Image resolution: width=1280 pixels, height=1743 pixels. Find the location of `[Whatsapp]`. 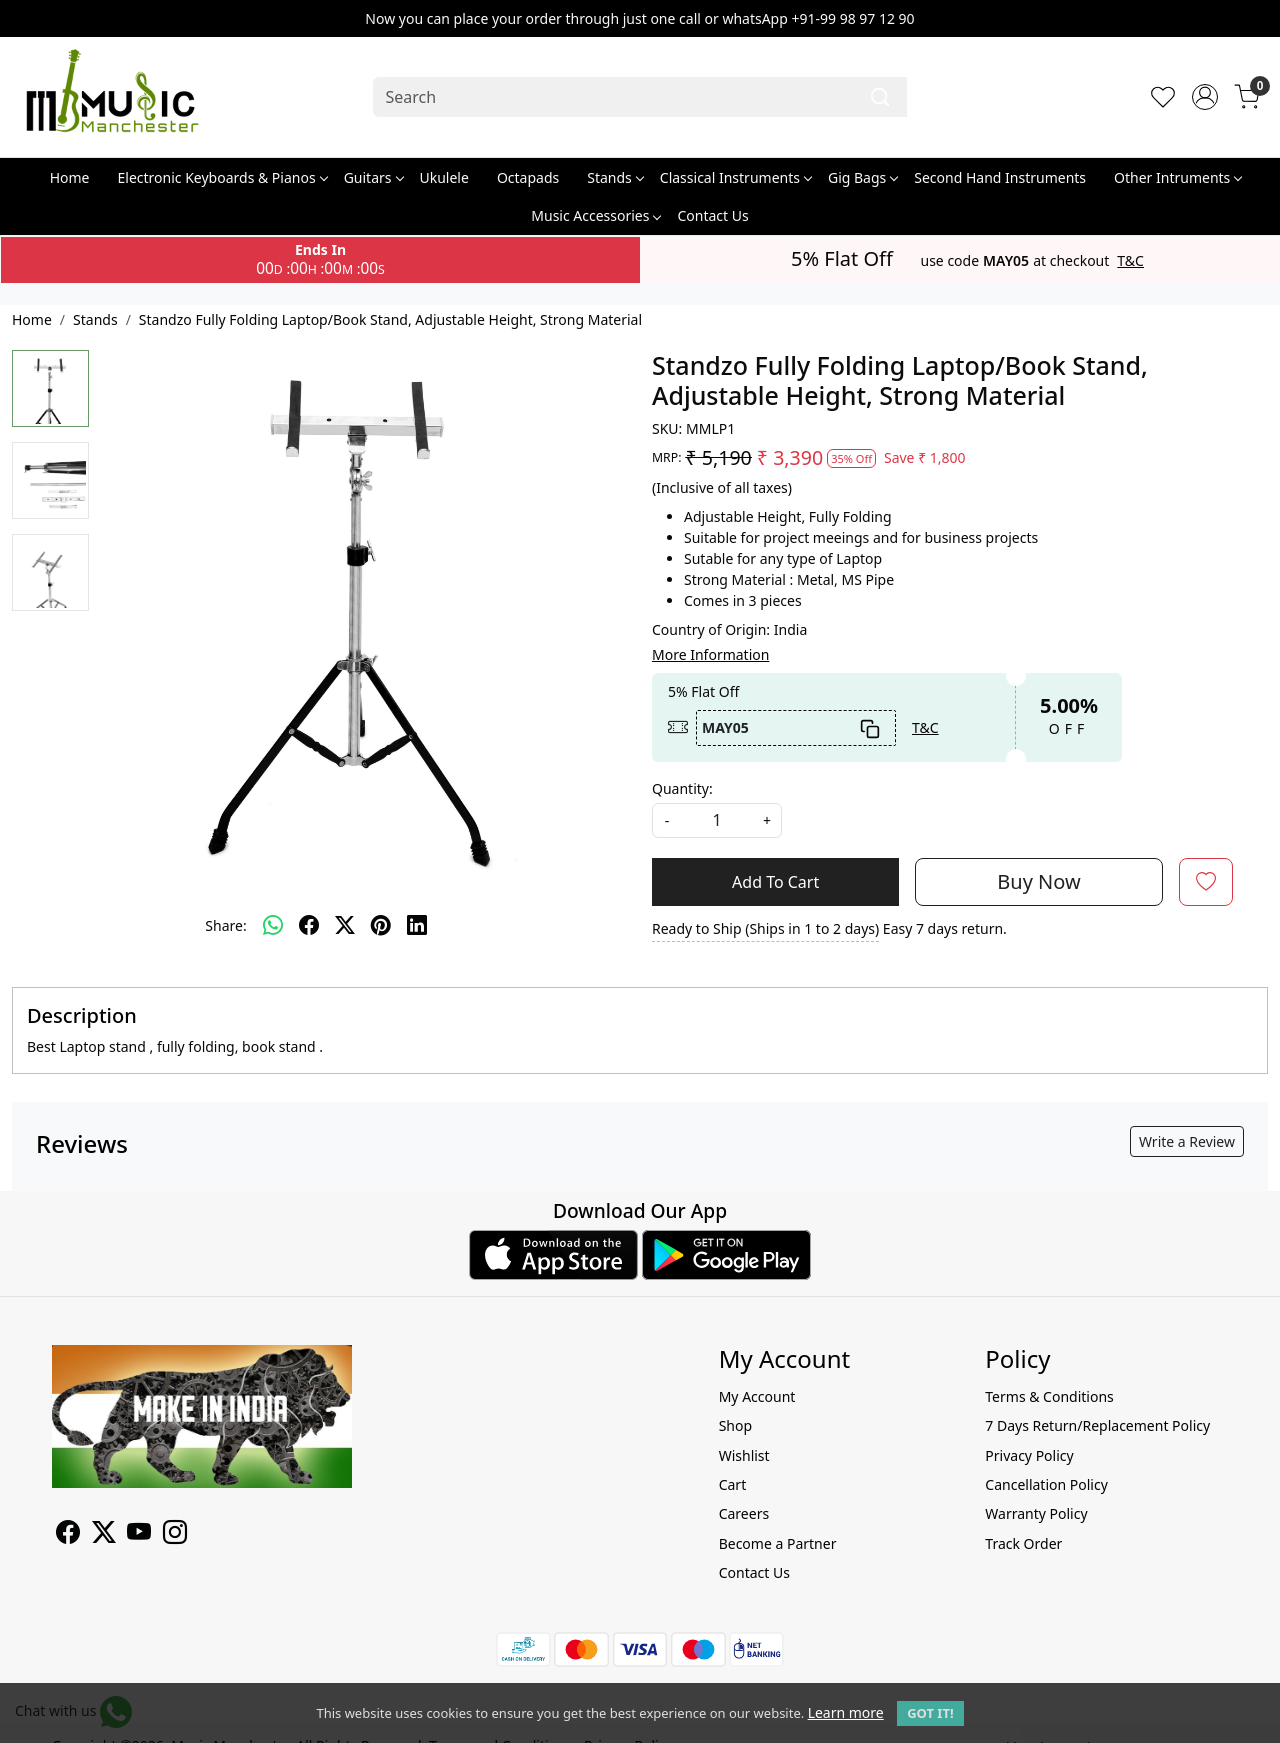

[Whatsapp] is located at coordinates (273, 925).